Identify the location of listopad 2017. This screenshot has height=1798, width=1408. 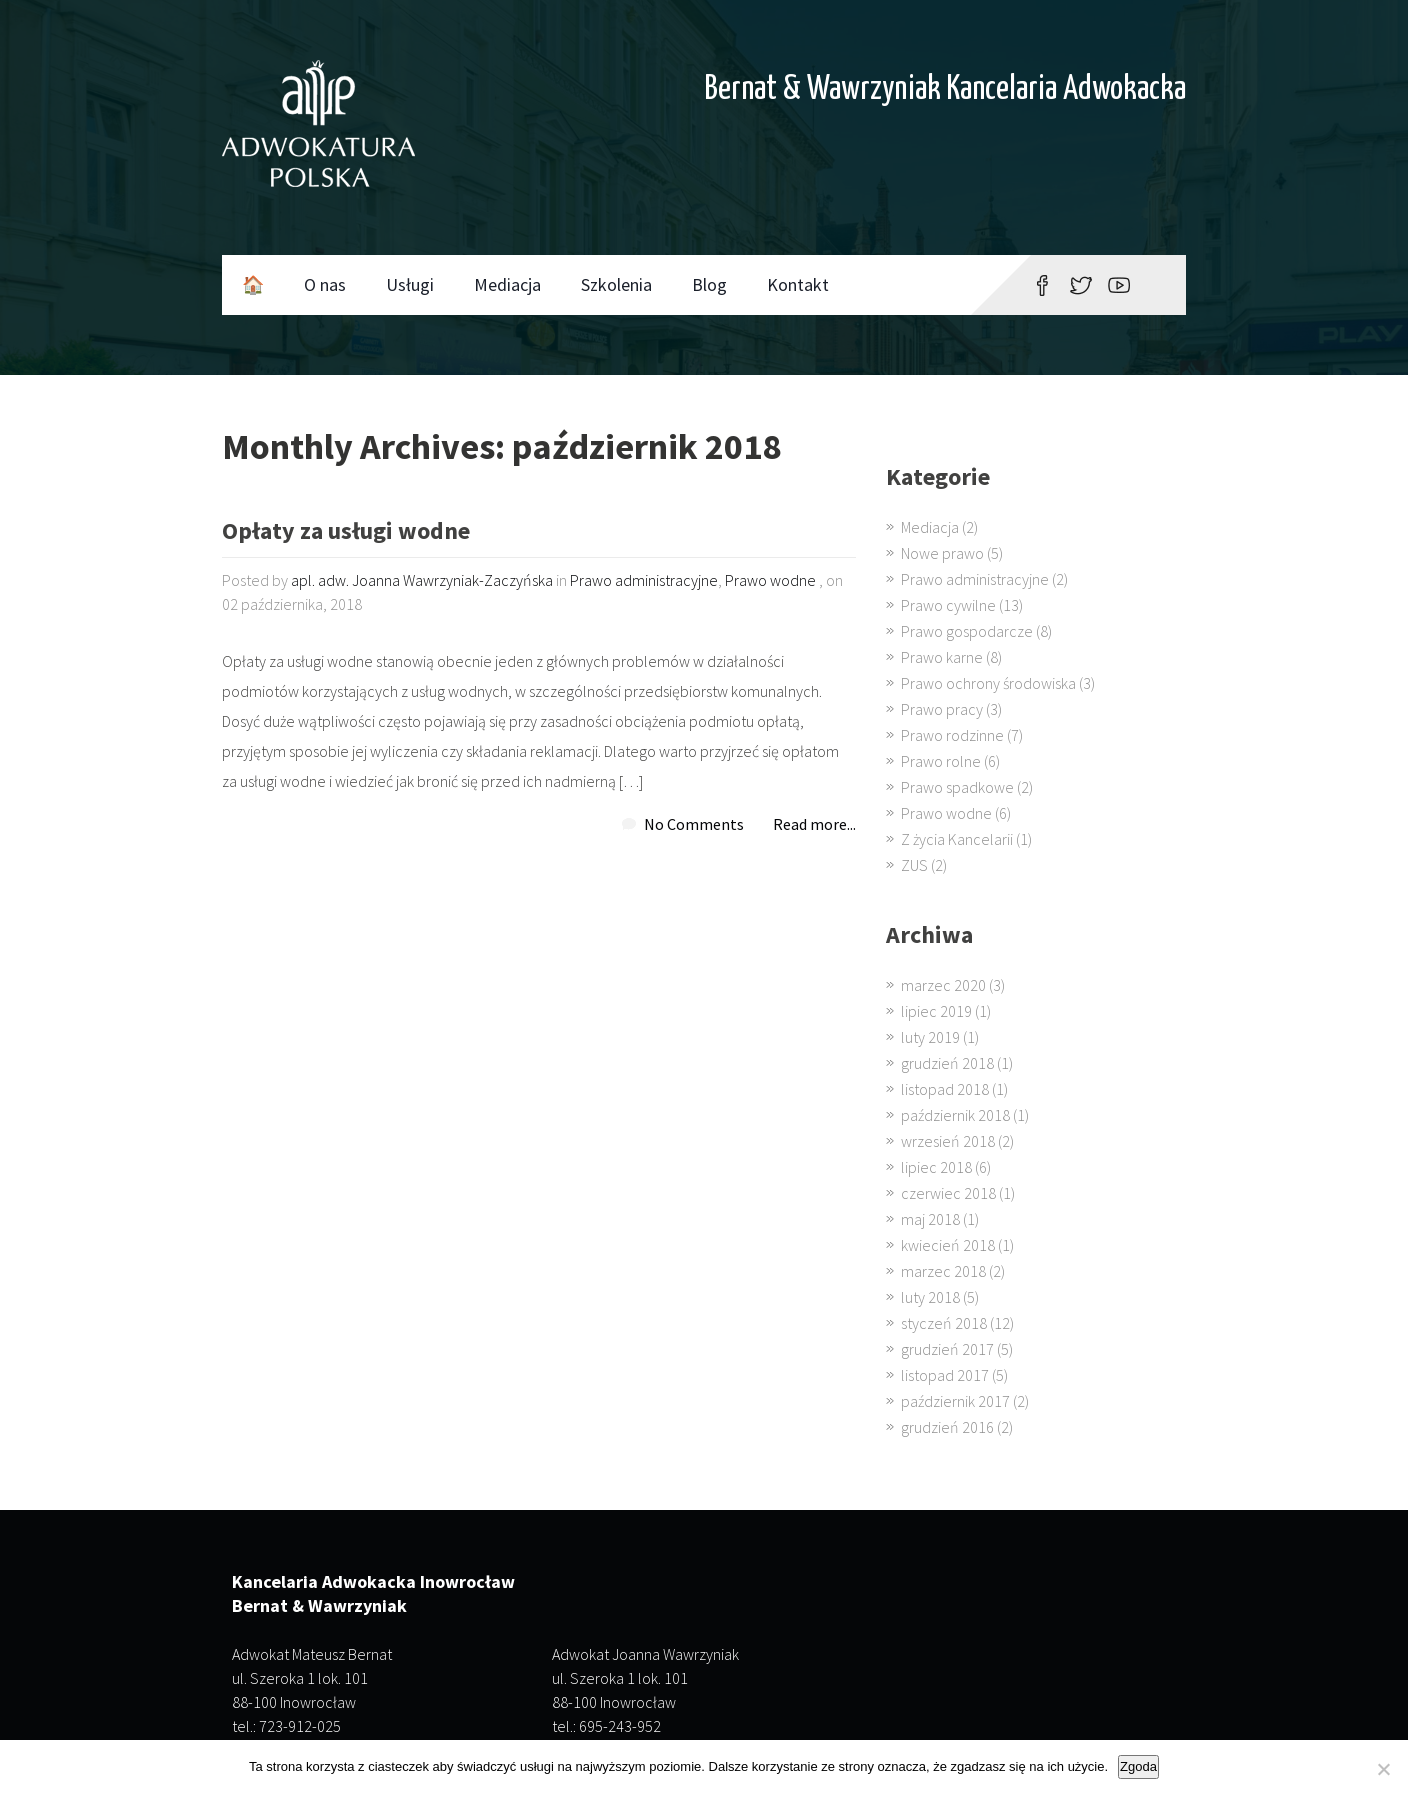
(945, 1375).